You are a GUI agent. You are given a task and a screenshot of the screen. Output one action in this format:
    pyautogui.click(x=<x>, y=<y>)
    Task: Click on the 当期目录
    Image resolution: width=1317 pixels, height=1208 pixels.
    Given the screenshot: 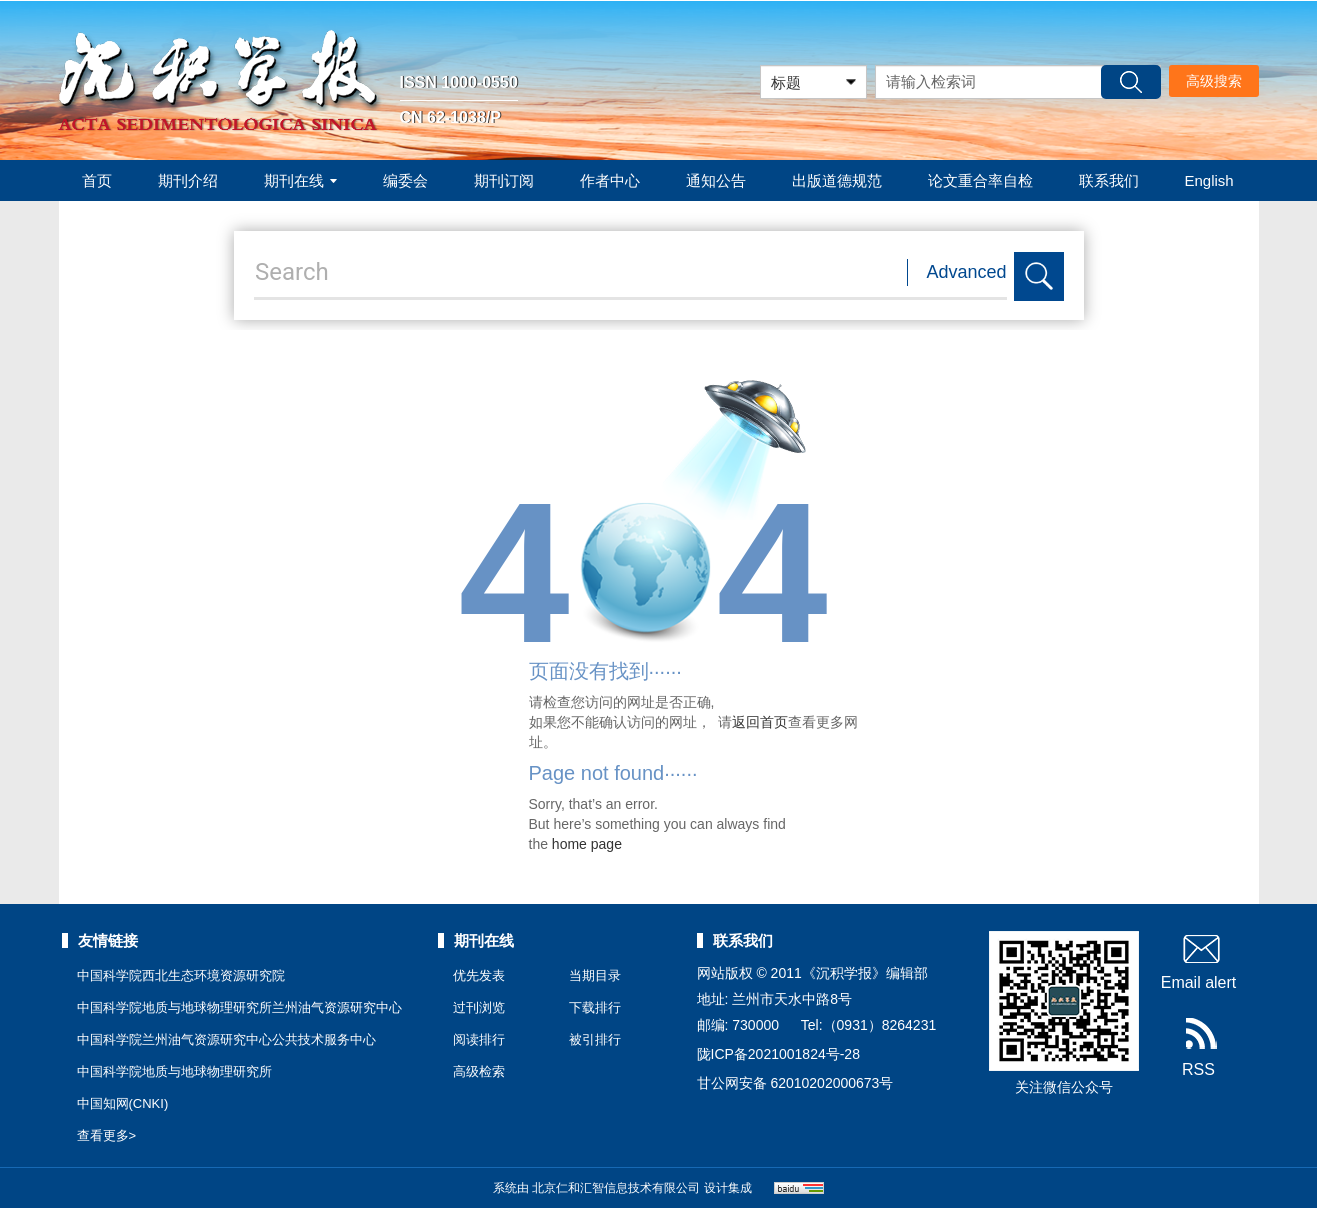 What is the action you would take?
    pyautogui.click(x=595, y=975)
    